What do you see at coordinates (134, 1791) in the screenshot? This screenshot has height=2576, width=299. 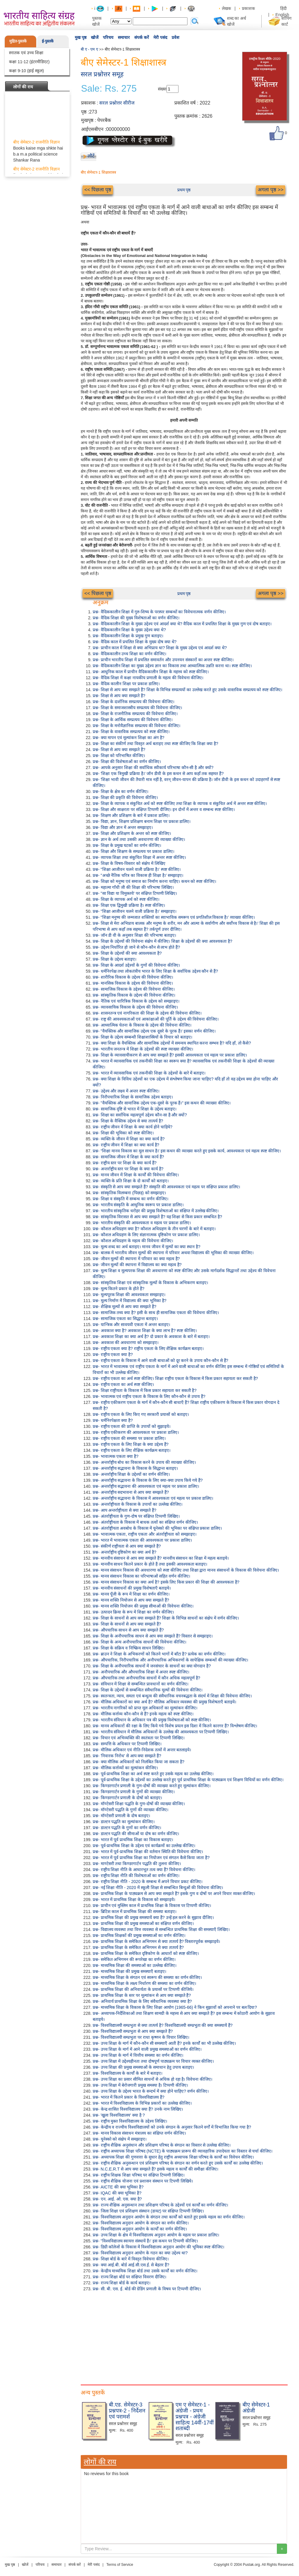 I see `प्रश्न- किण्डरगार्टन प्रणाली के गुणों की व्याख्या कीजिए।` at bounding box center [134, 1791].